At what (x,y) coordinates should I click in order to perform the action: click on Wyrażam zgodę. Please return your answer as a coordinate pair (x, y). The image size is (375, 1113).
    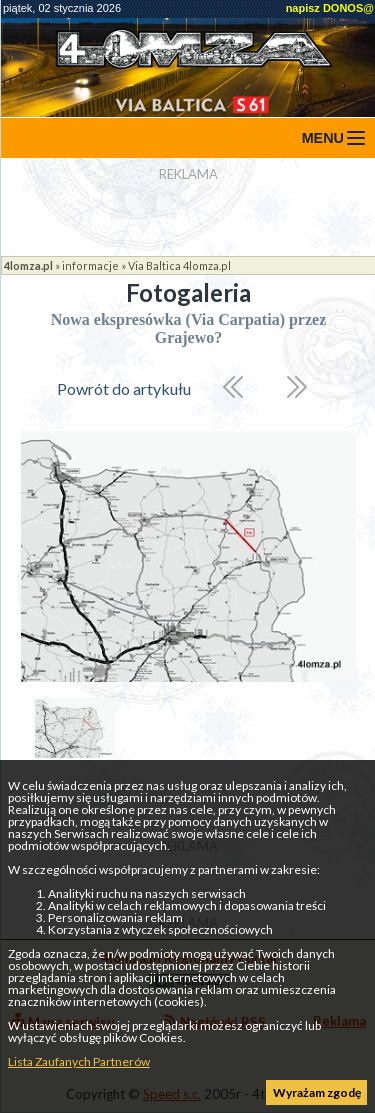
    Looking at the image, I should click on (317, 1092).